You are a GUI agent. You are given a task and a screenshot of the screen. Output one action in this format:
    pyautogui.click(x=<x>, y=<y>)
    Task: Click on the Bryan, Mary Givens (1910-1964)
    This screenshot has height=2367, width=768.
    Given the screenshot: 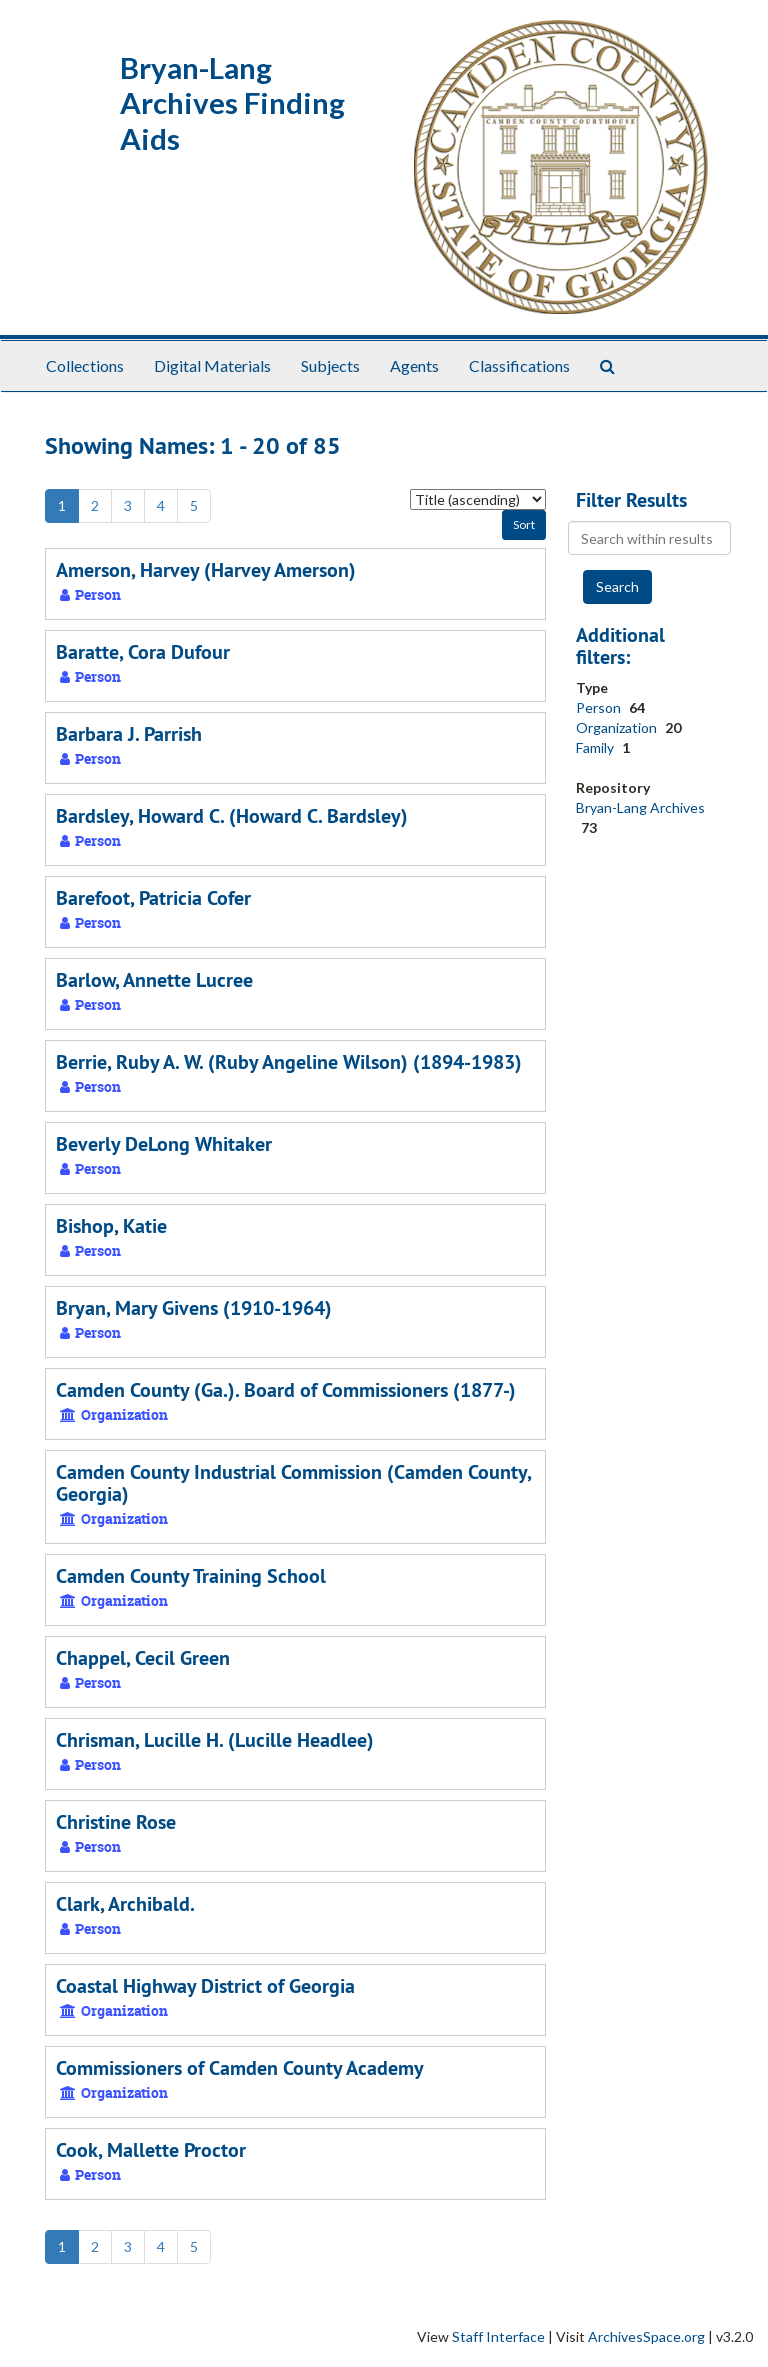 What is the action you would take?
    pyautogui.click(x=194, y=1308)
    